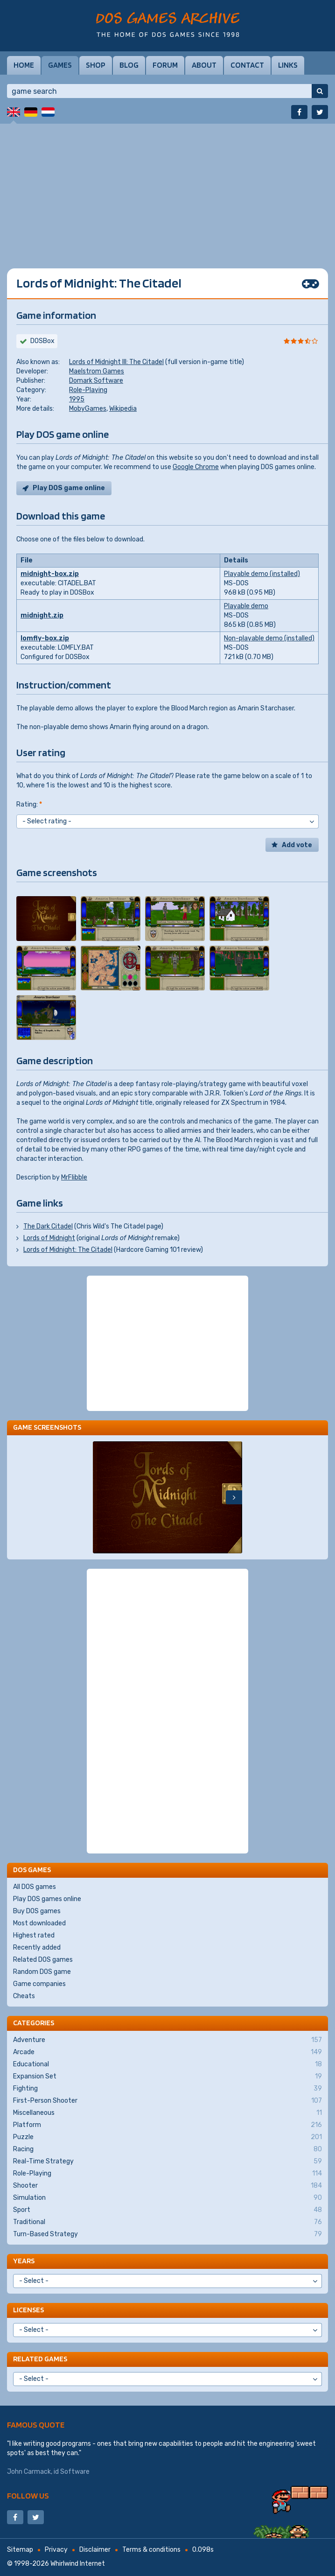  Describe the element at coordinates (39, 1923) in the screenshot. I see `Most downloaded` at that location.